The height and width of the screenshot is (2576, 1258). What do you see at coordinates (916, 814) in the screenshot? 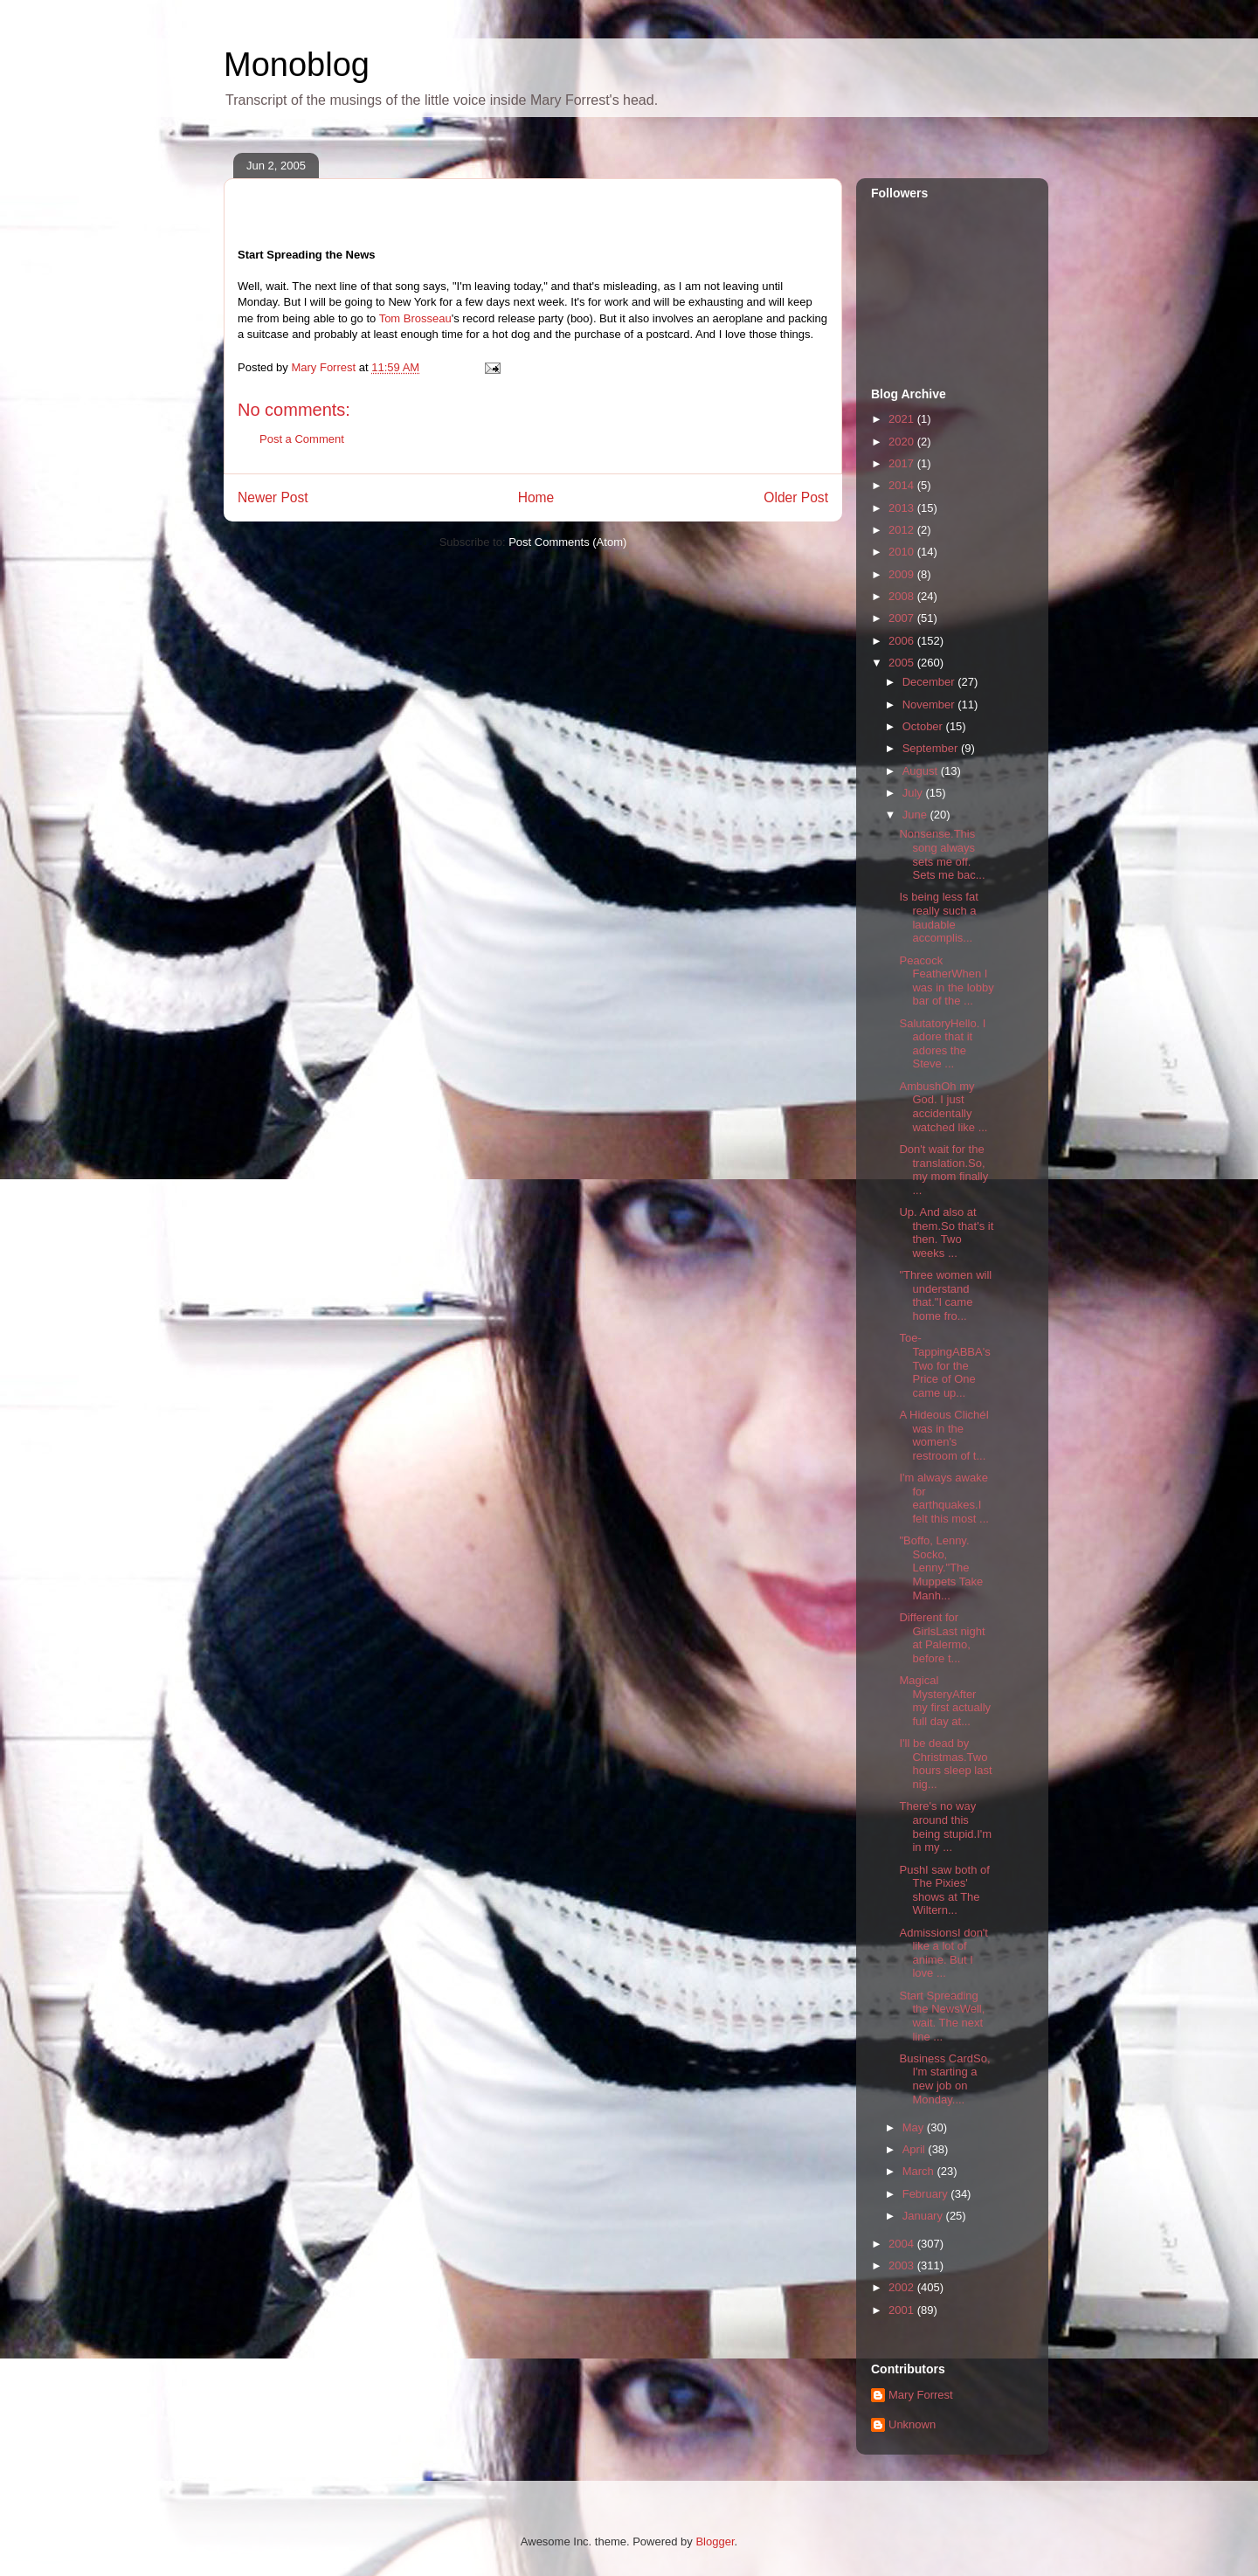
I see `June` at bounding box center [916, 814].